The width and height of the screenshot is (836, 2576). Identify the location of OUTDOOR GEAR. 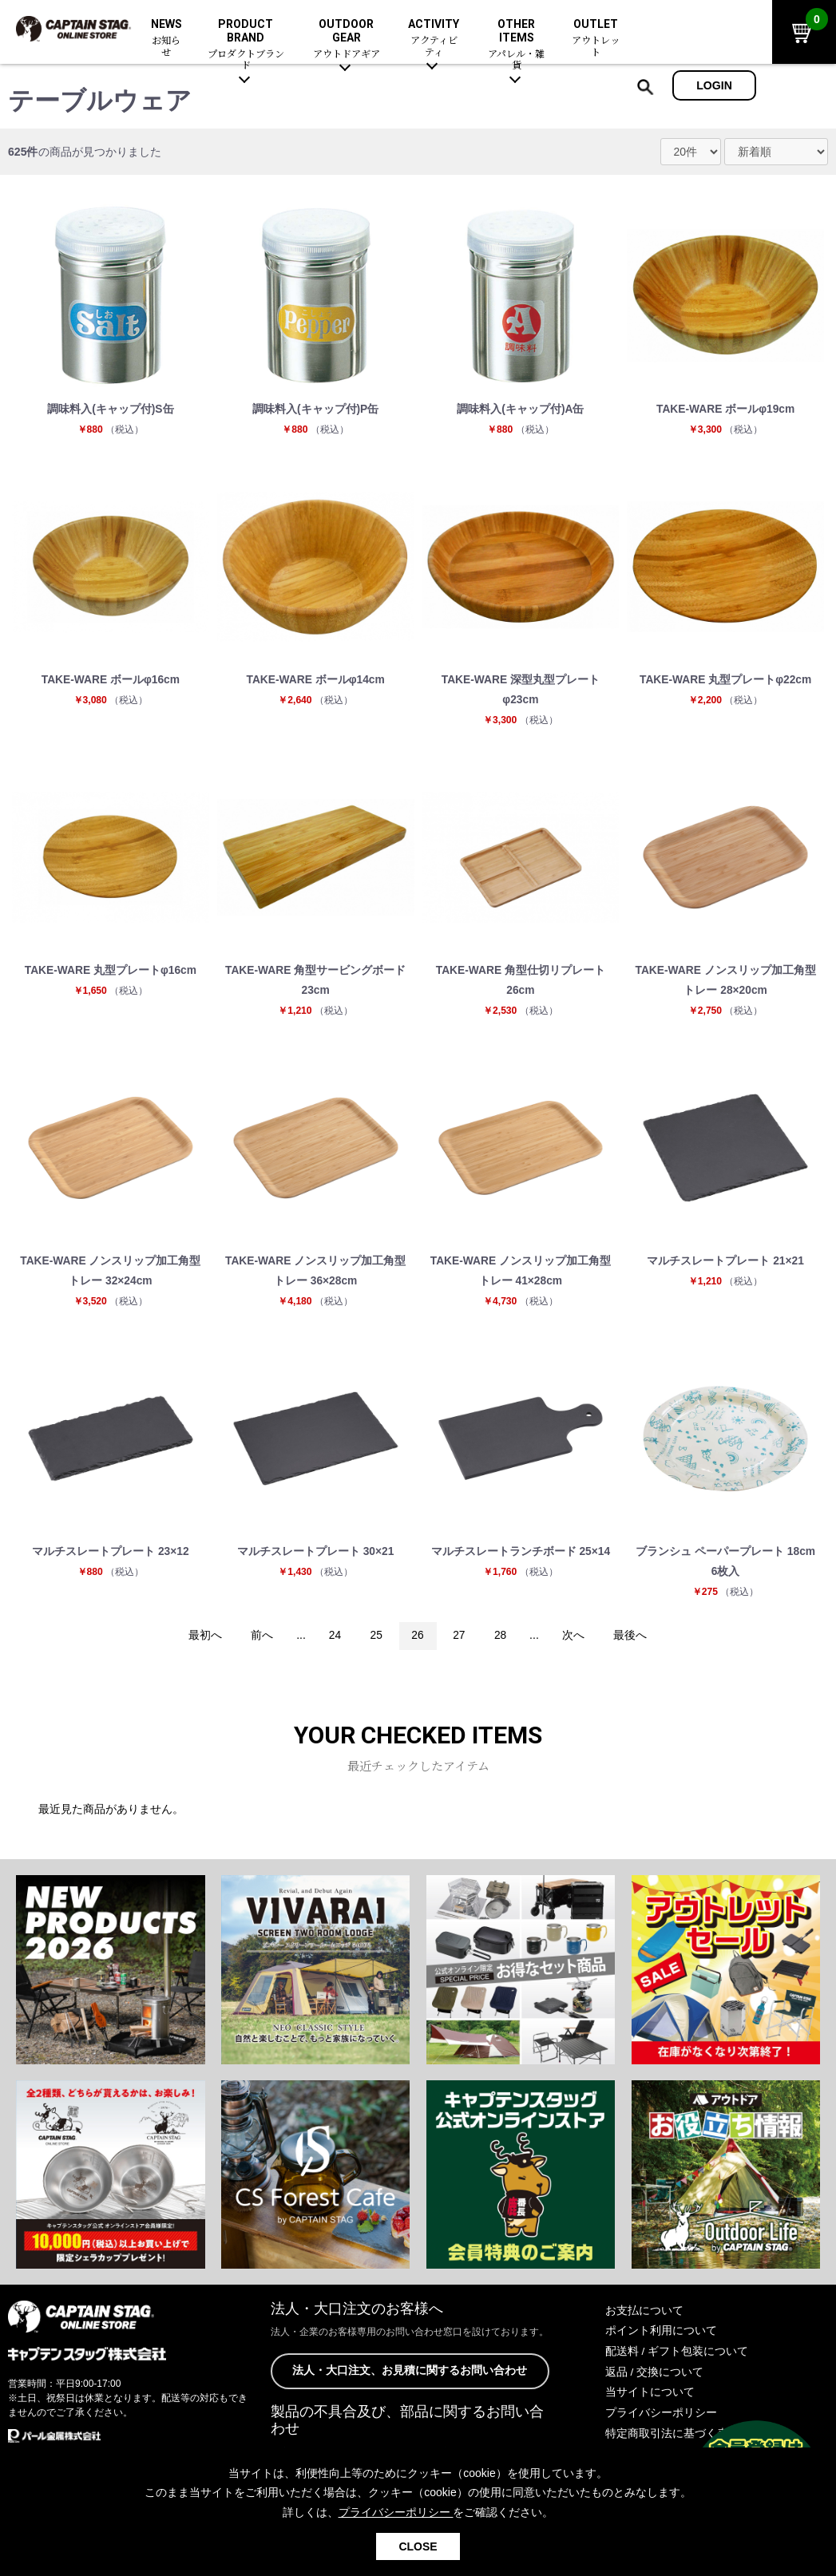
(346, 39).